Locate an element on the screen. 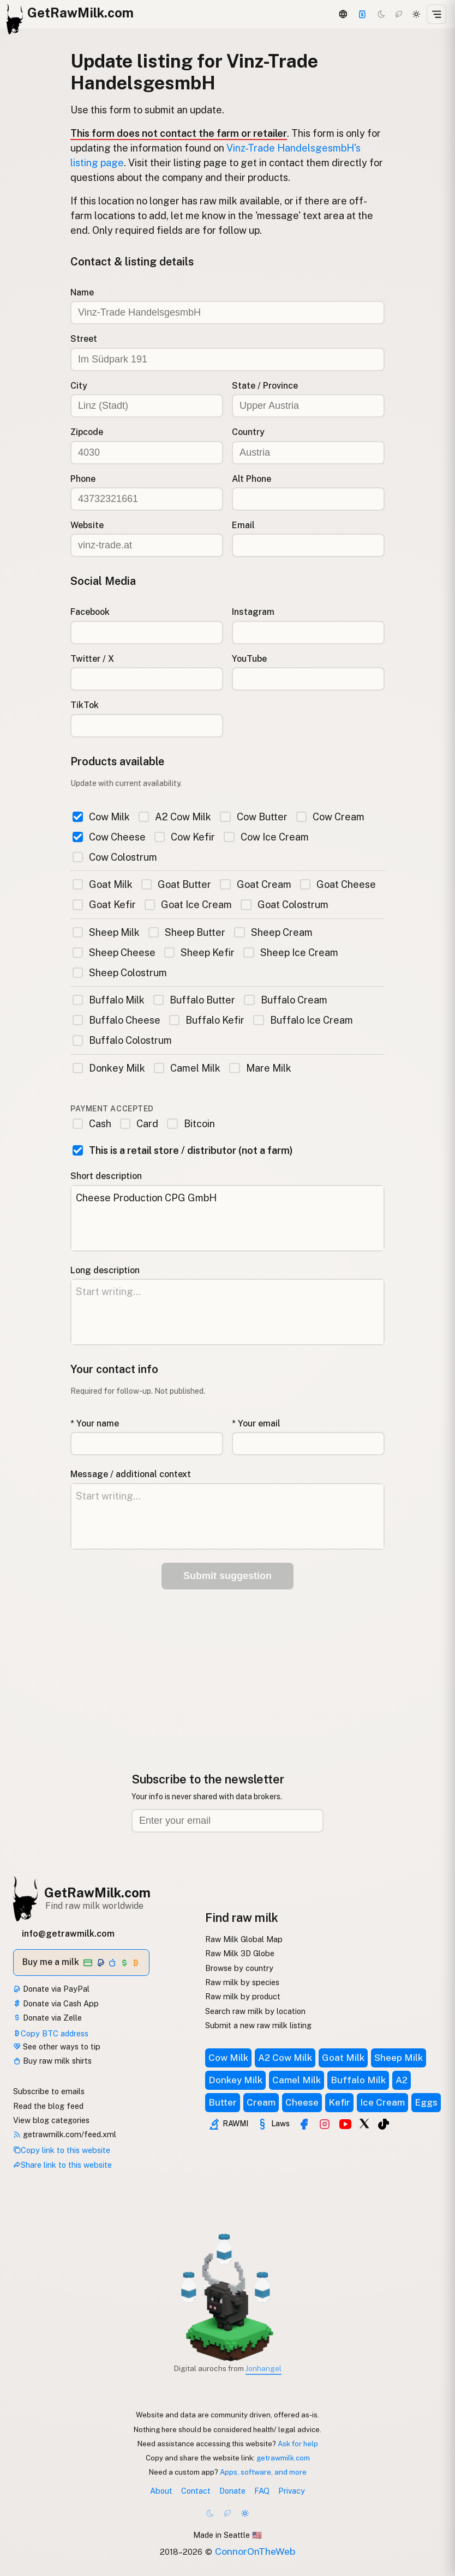 This screenshot has height=2576, width=455. City is located at coordinates (78, 385).